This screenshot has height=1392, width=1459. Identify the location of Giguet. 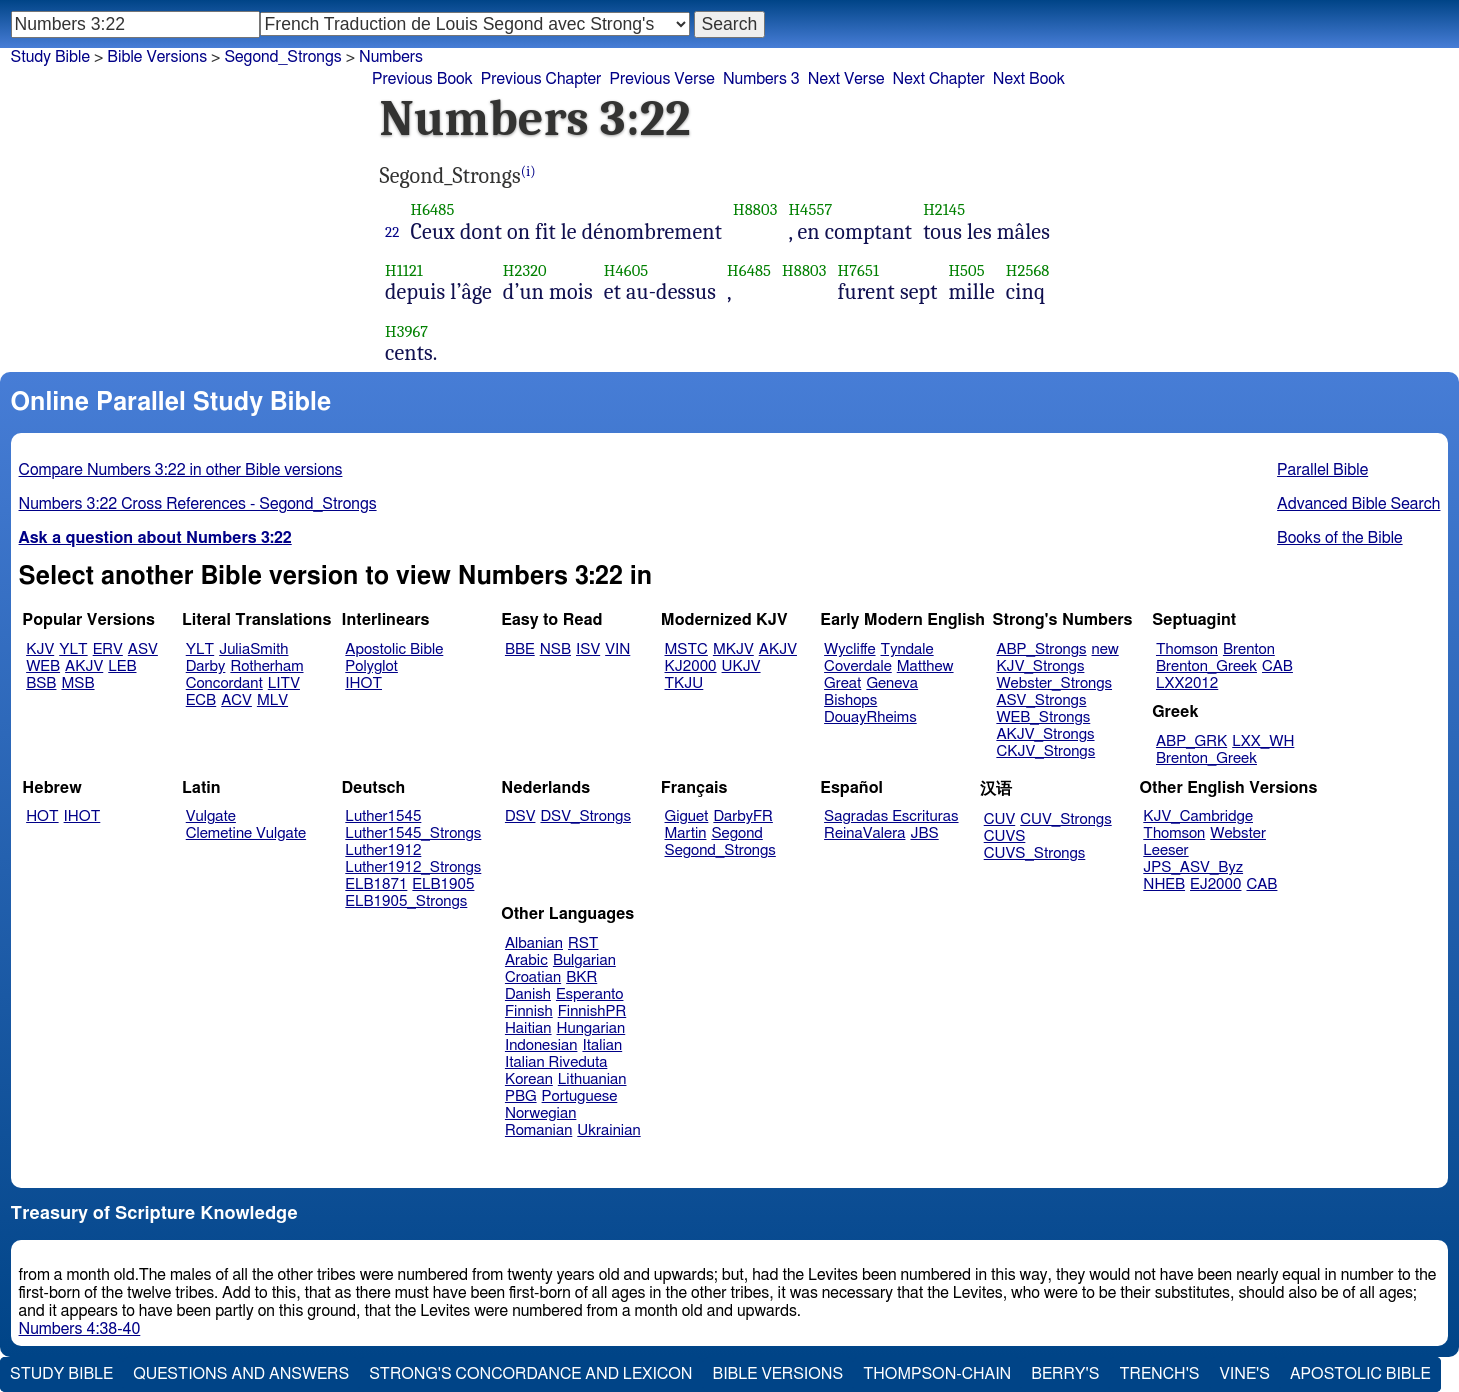
(687, 816).